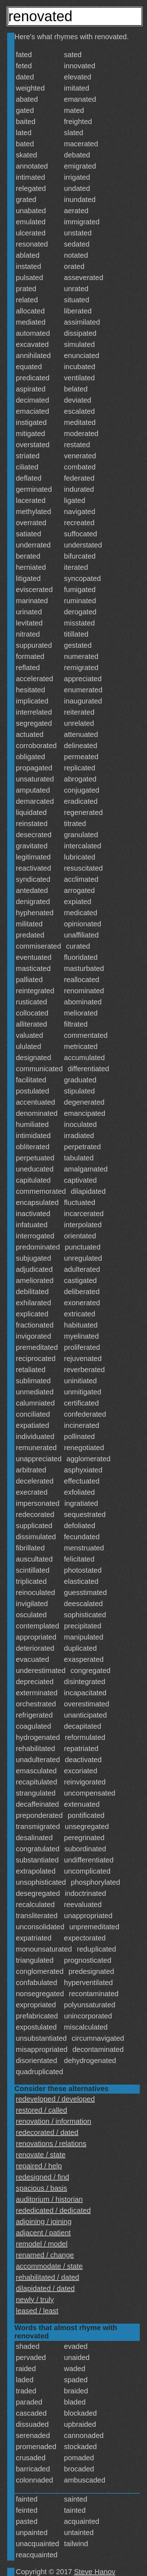  I want to click on dilapidated / dated, so click(45, 2288).